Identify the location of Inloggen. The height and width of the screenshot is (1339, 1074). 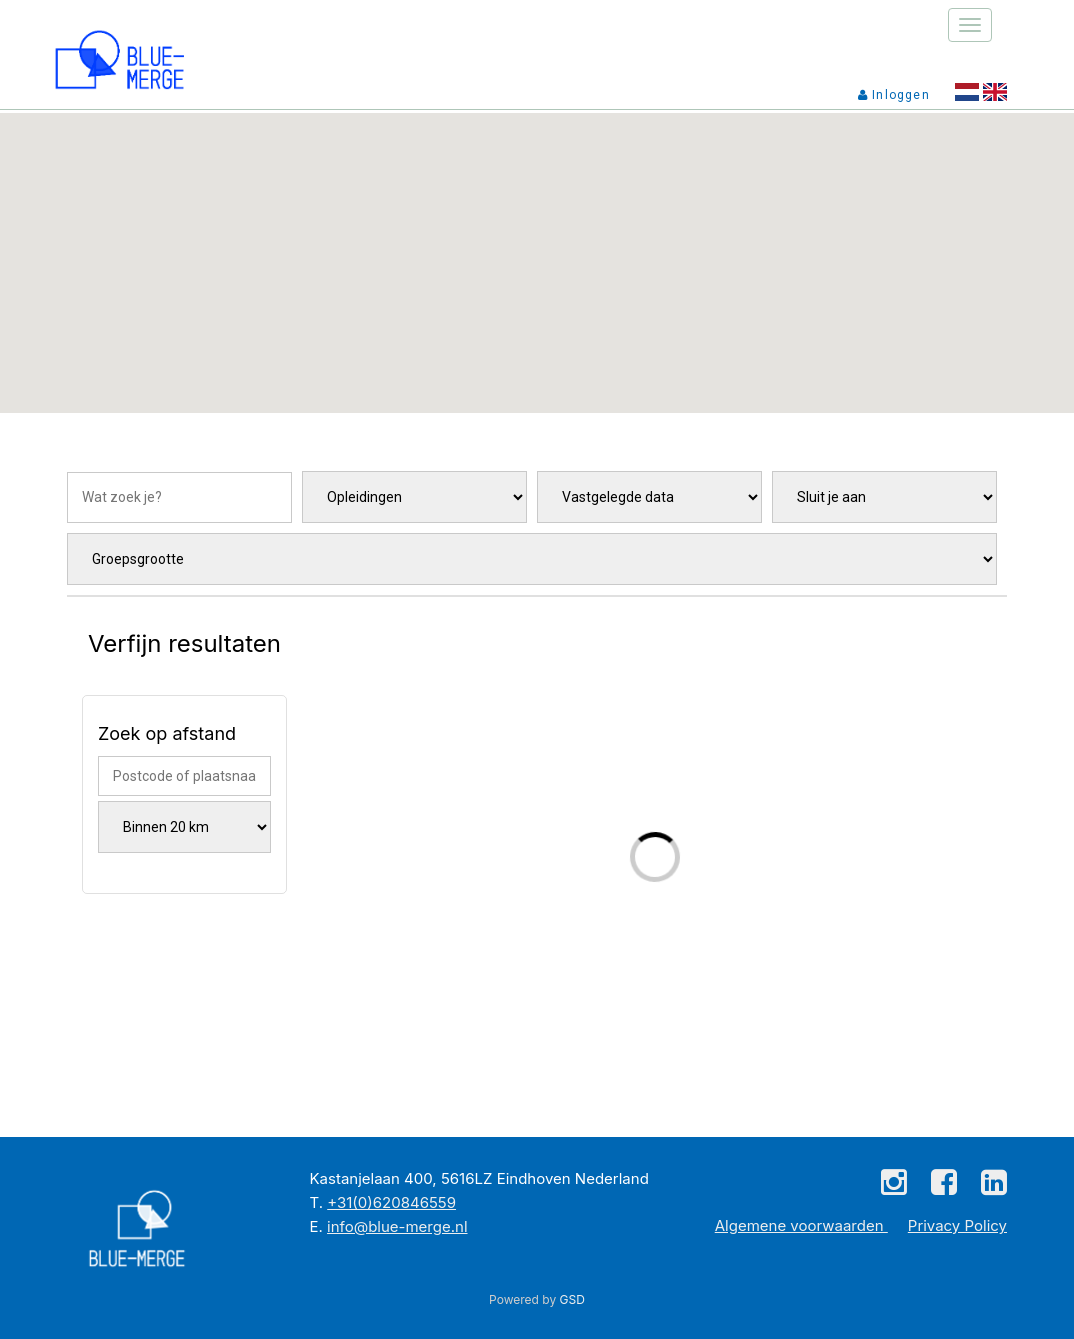
(894, 95).